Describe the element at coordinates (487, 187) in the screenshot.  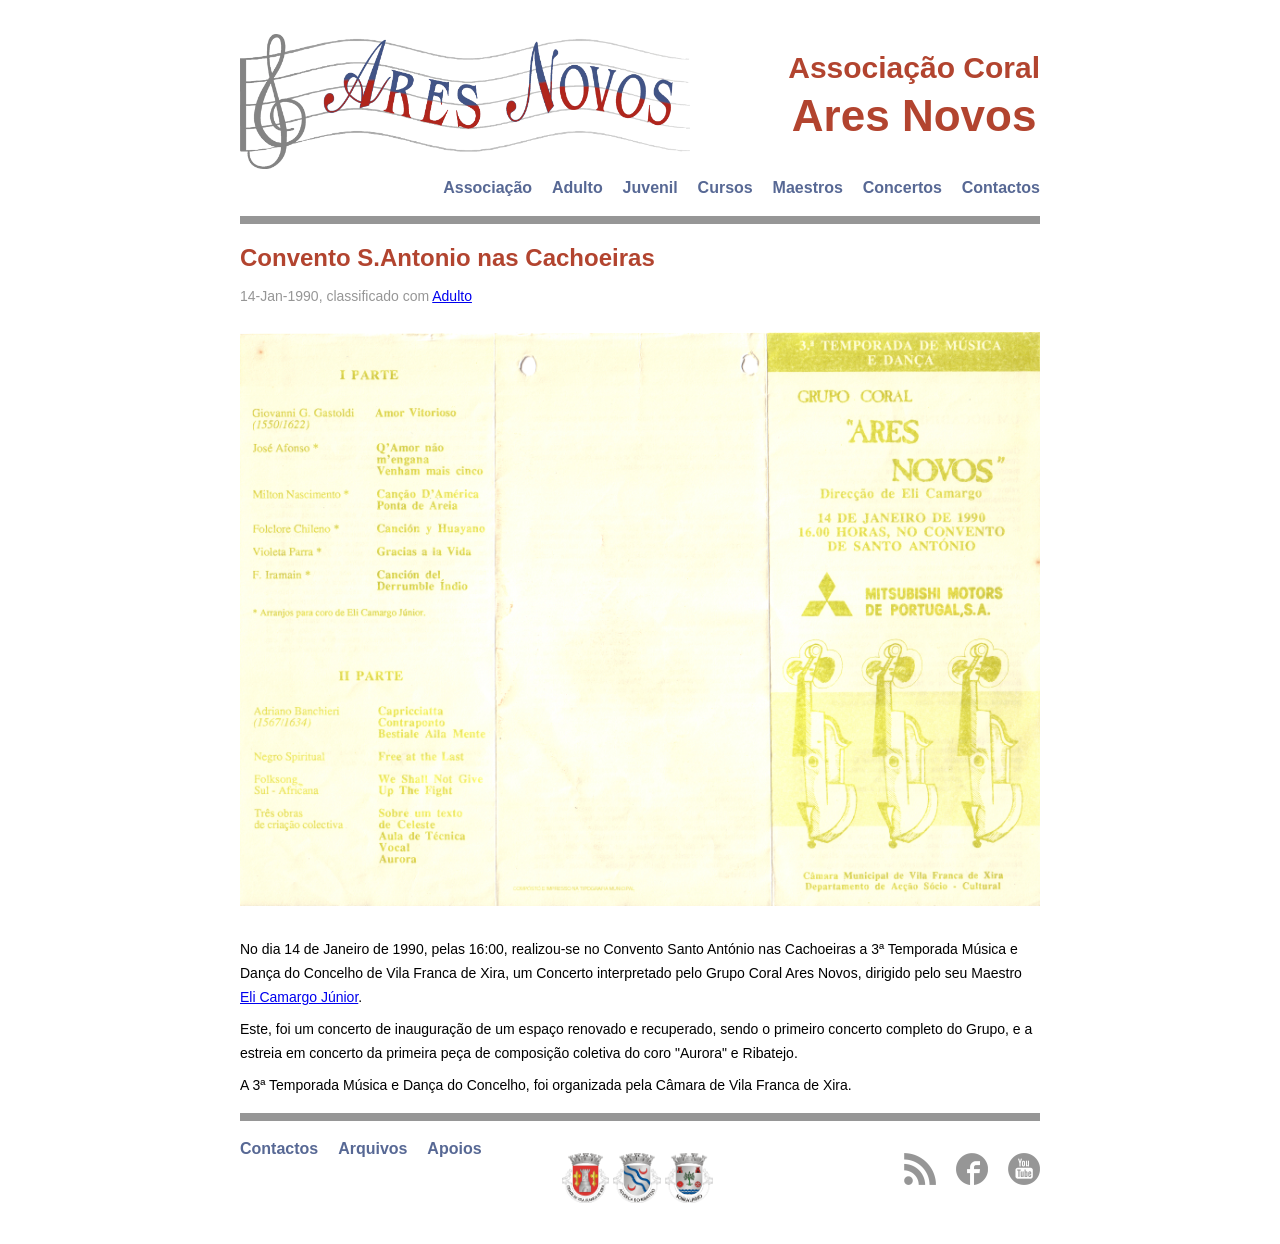
I see `Associação` at that location.